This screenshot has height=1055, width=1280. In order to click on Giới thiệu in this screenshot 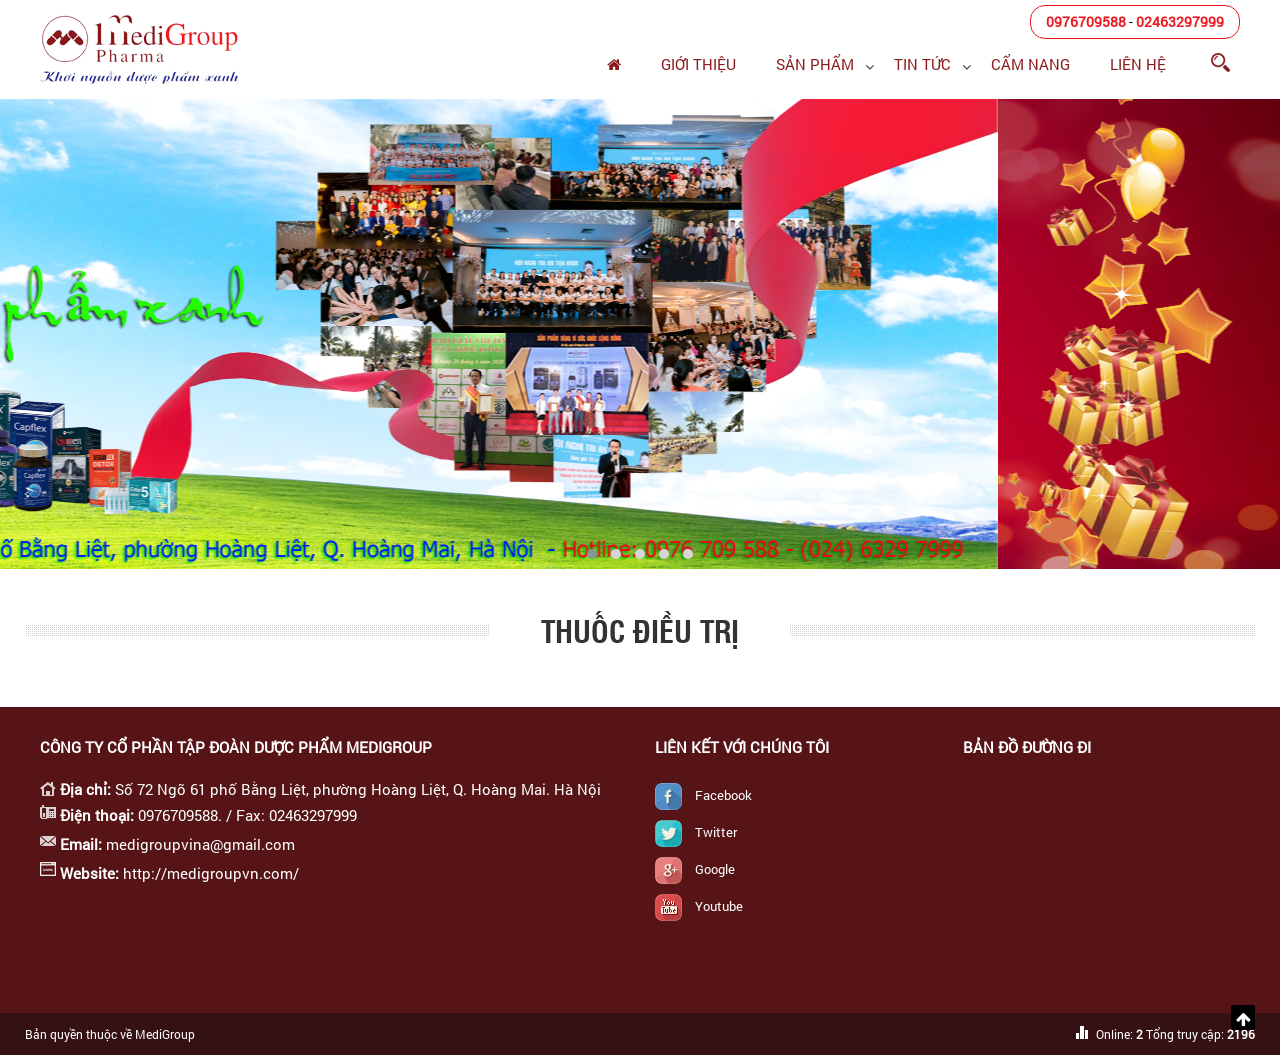, I will do `click(698, 64)`.